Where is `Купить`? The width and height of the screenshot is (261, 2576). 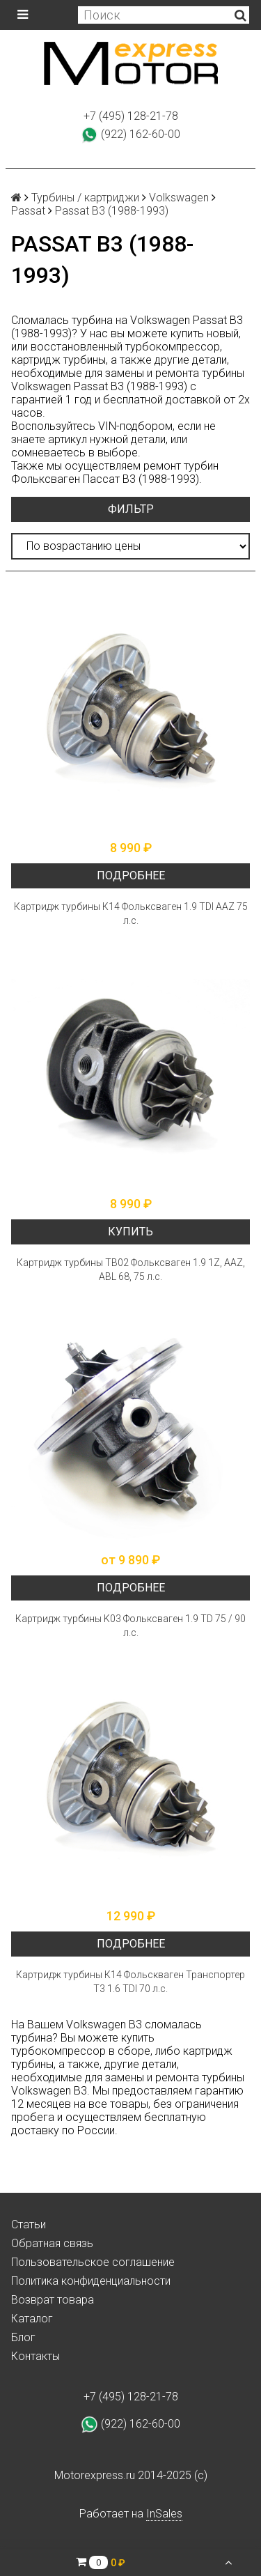 Купить is located at coordinates (130, 1231).